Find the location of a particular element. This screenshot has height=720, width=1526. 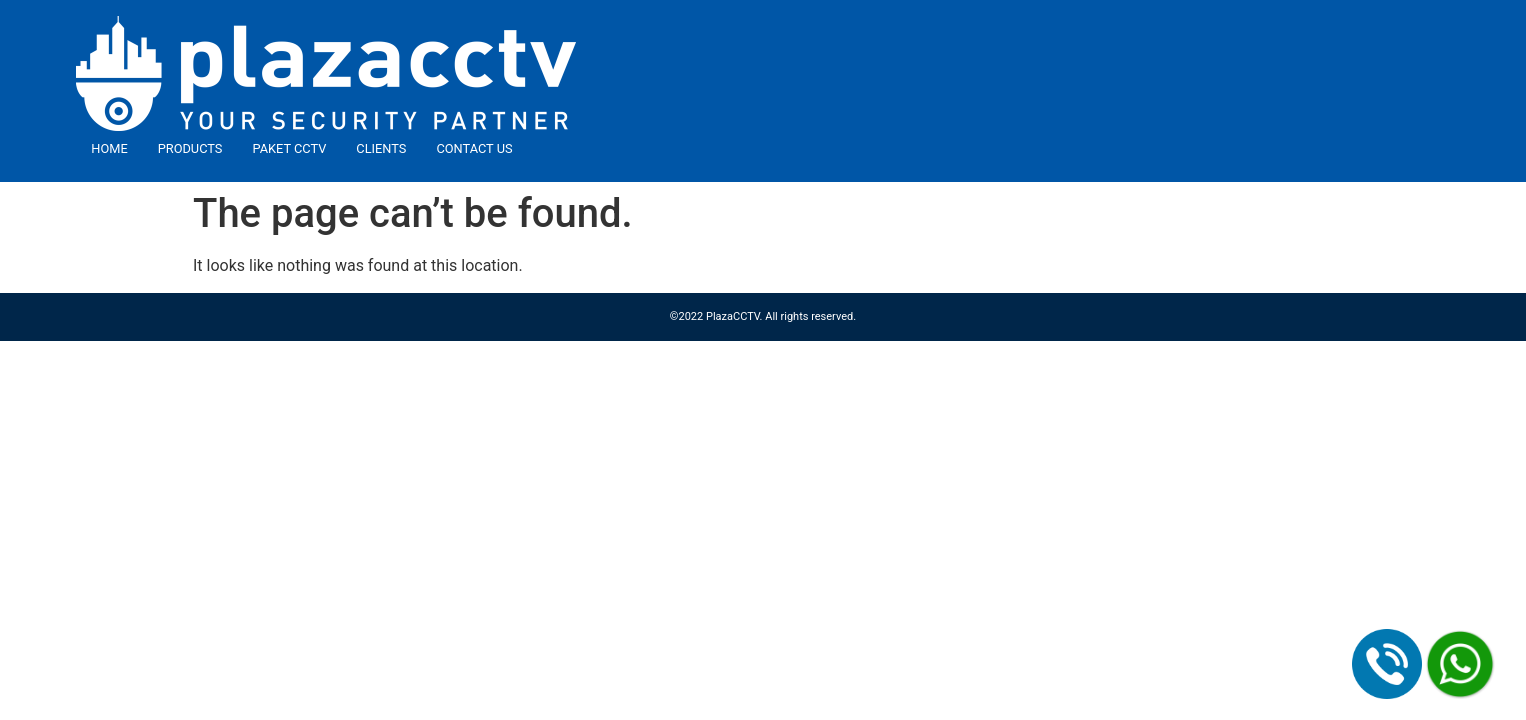

Products is located at coordinates (190, 148).